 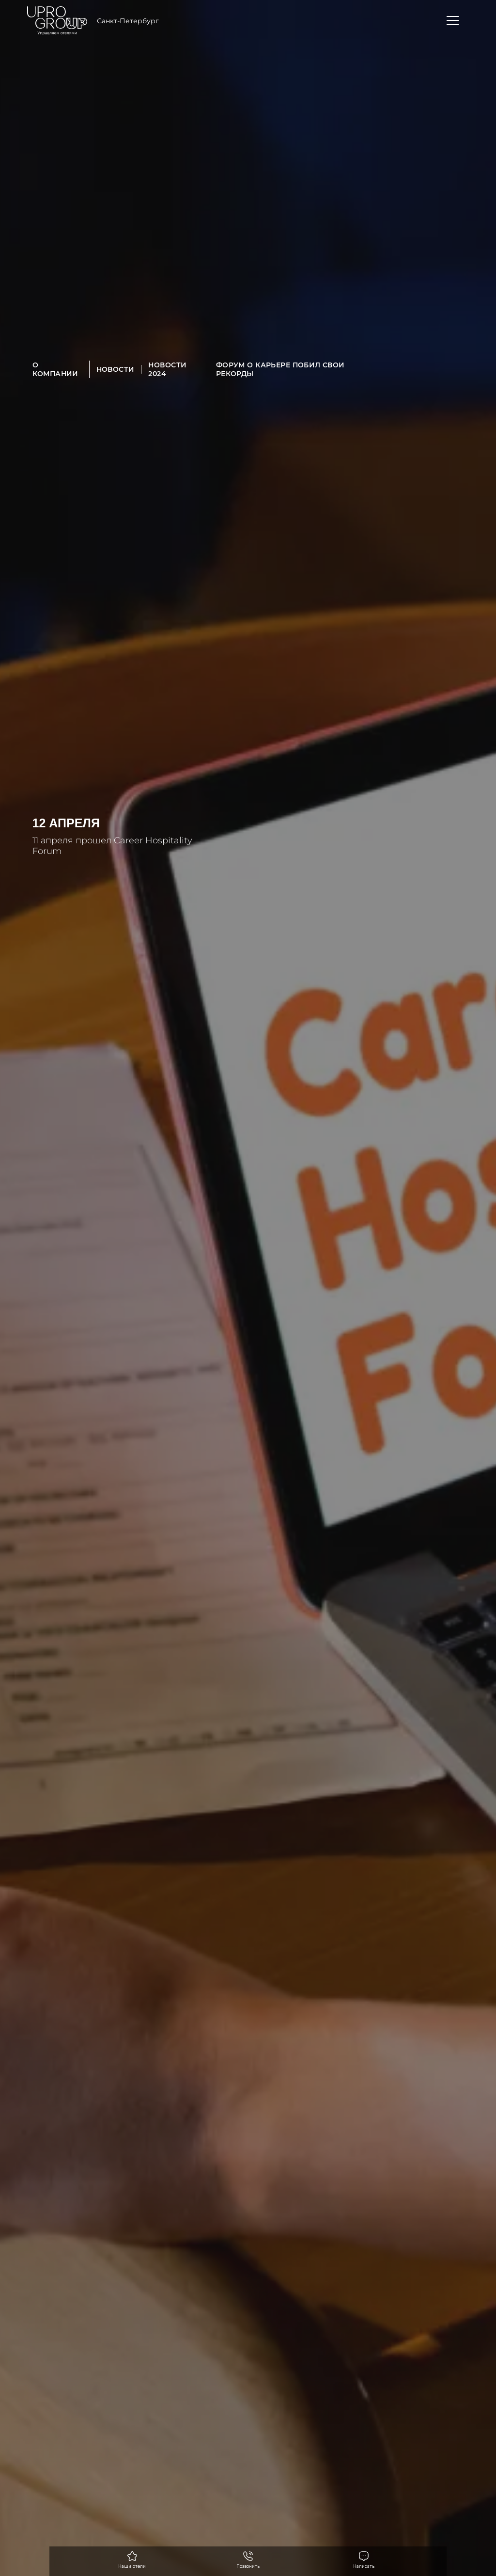 I want to click on Форум о карьере побил свои рекорды, so click(x=280, y=369).